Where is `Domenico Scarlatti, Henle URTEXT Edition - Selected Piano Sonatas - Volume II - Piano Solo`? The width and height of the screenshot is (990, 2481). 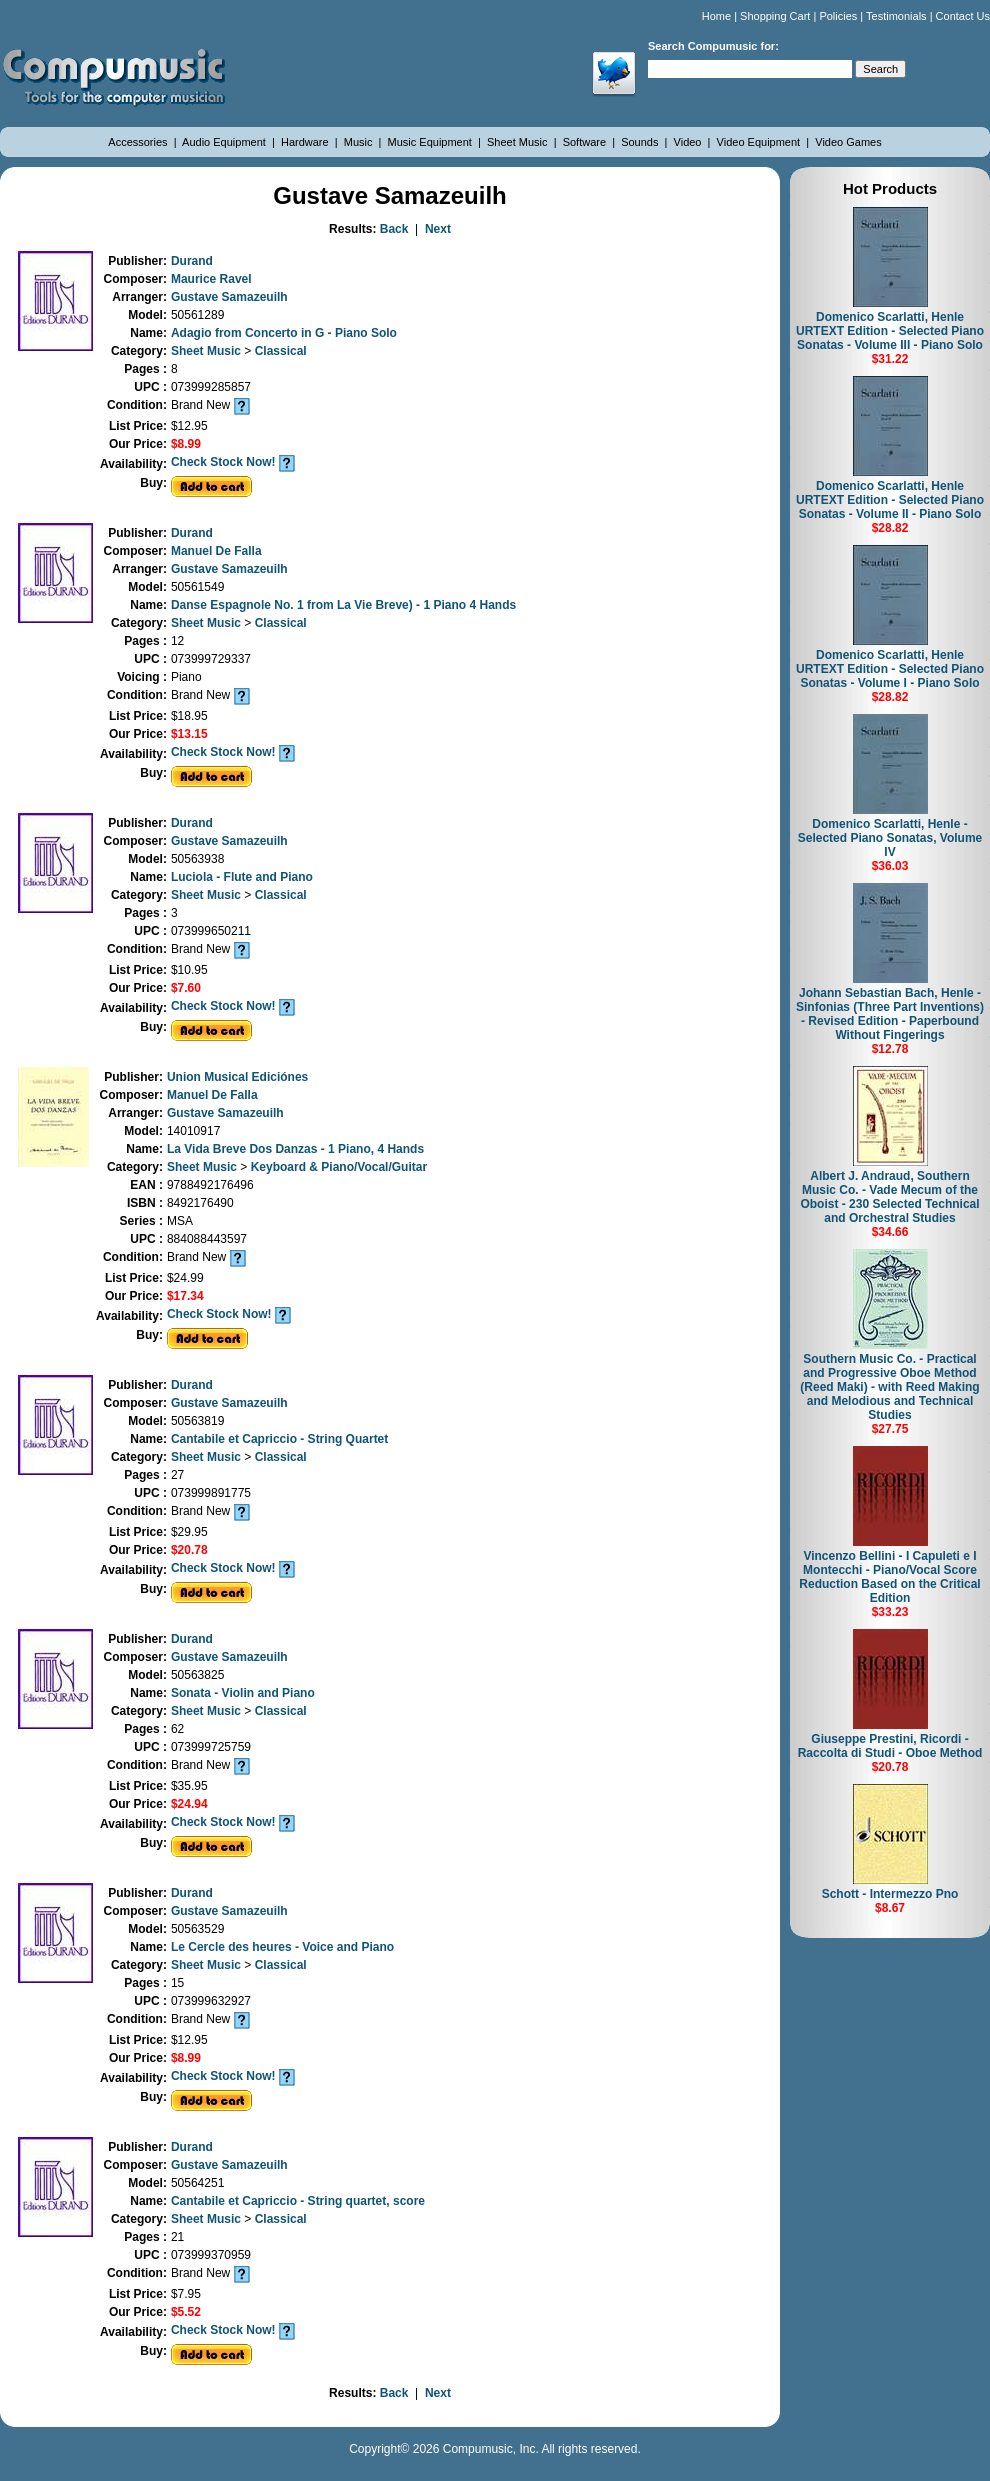 Domenico Scarlatti, Henle URTEXT Edition - Selected Piano Sonatas - Volume II - Piano Solo is located at coordinates (890, 500).